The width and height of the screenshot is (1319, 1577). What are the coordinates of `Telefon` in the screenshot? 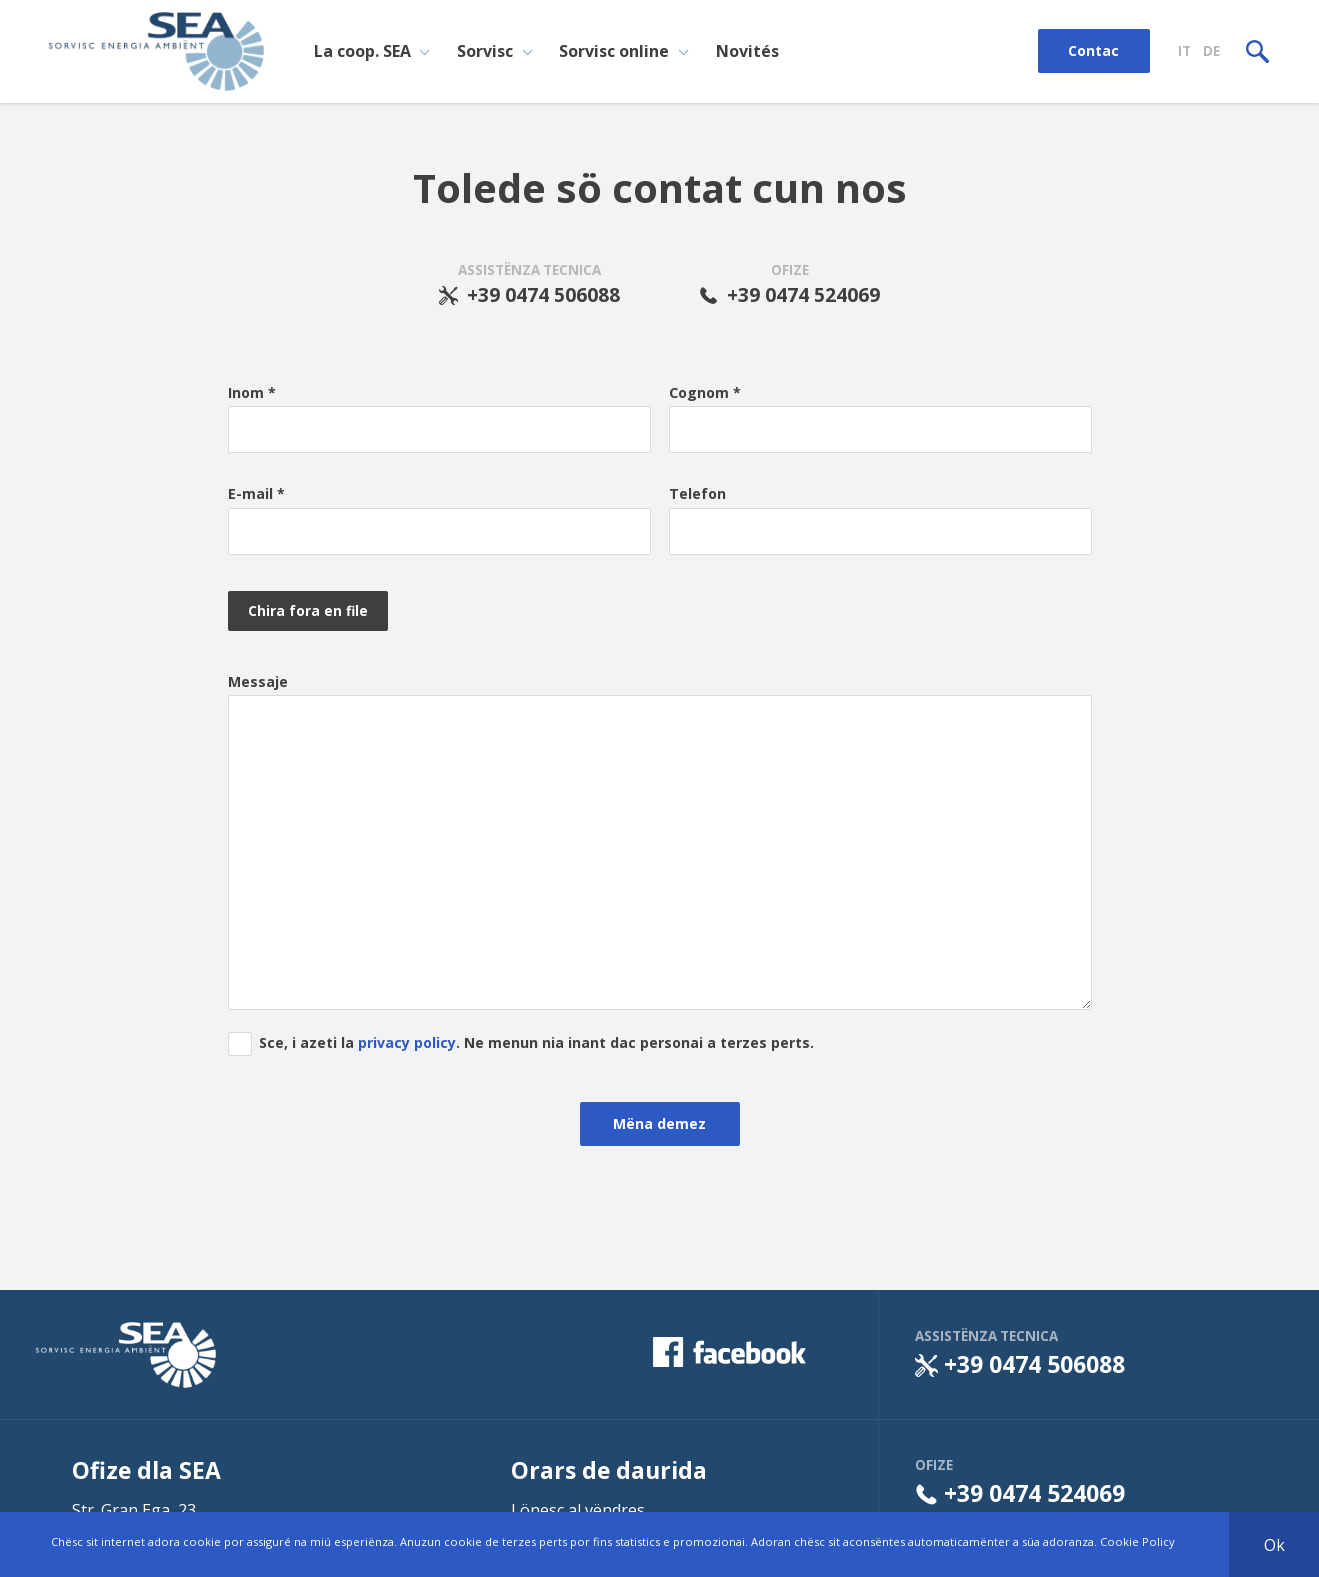 It's located at (697, 493).